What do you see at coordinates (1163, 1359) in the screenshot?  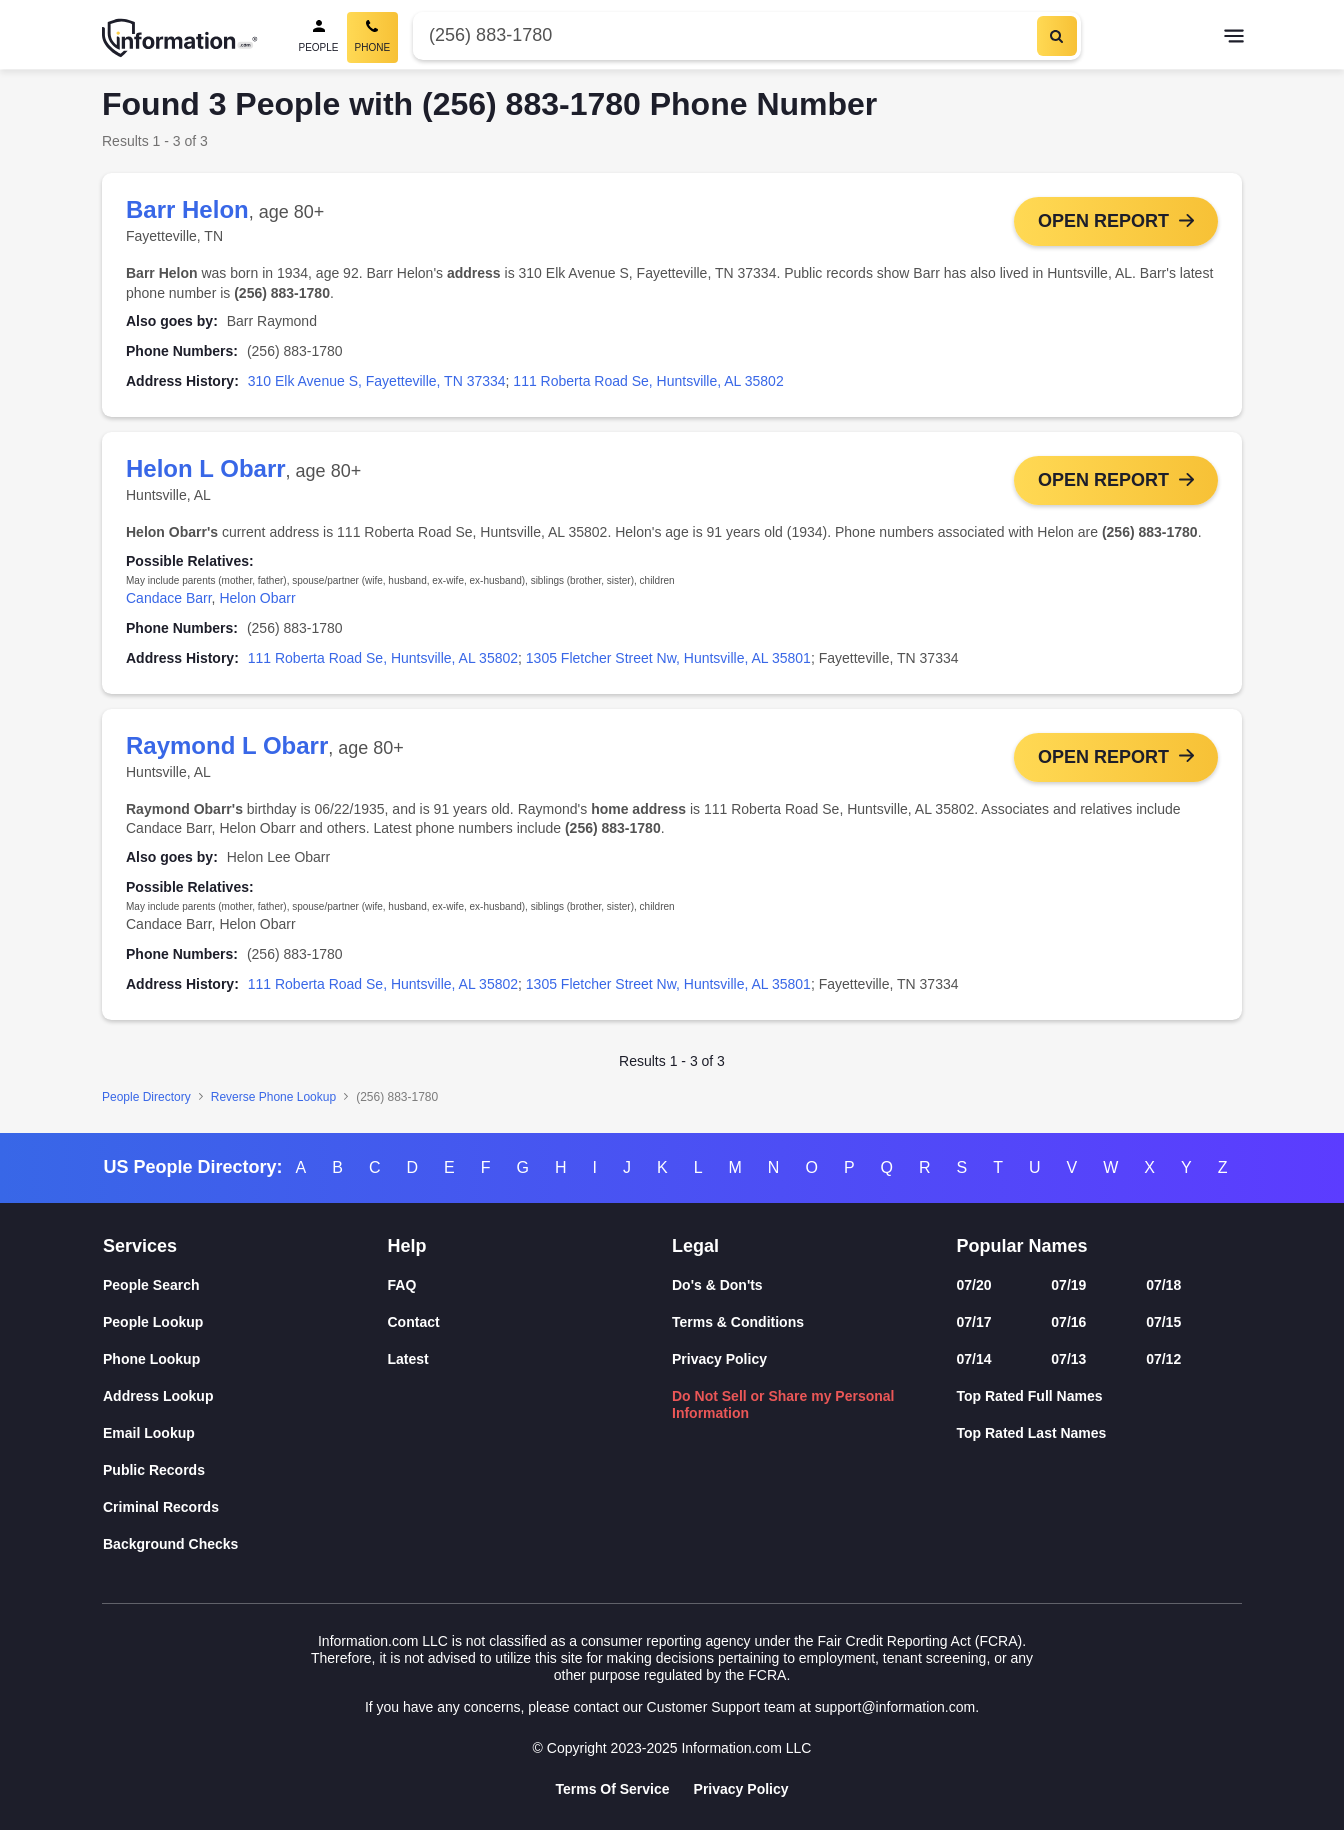 I see `07/12` at bounding box center [1163, 1359].